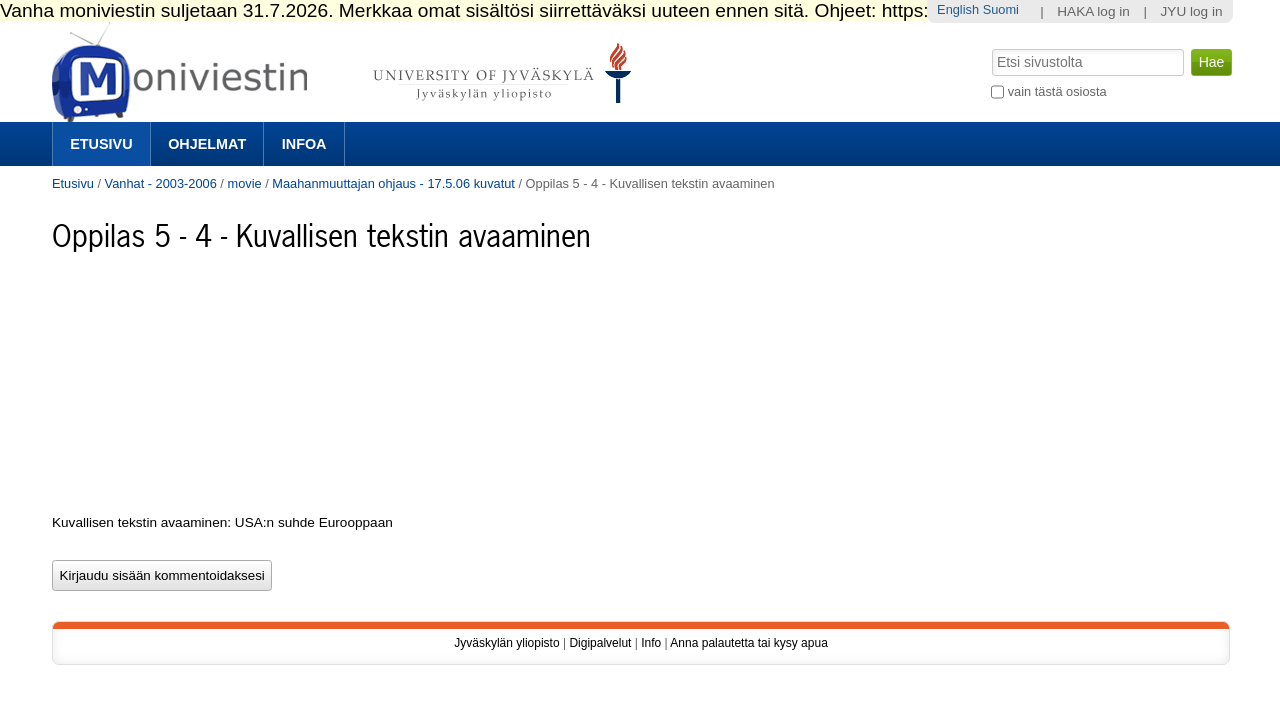 The image size is (1280, 720). What do you see at coordinates (1093, 11) in the screenshot?
I see `HAKA log in` at bounding box center [1093, 11].